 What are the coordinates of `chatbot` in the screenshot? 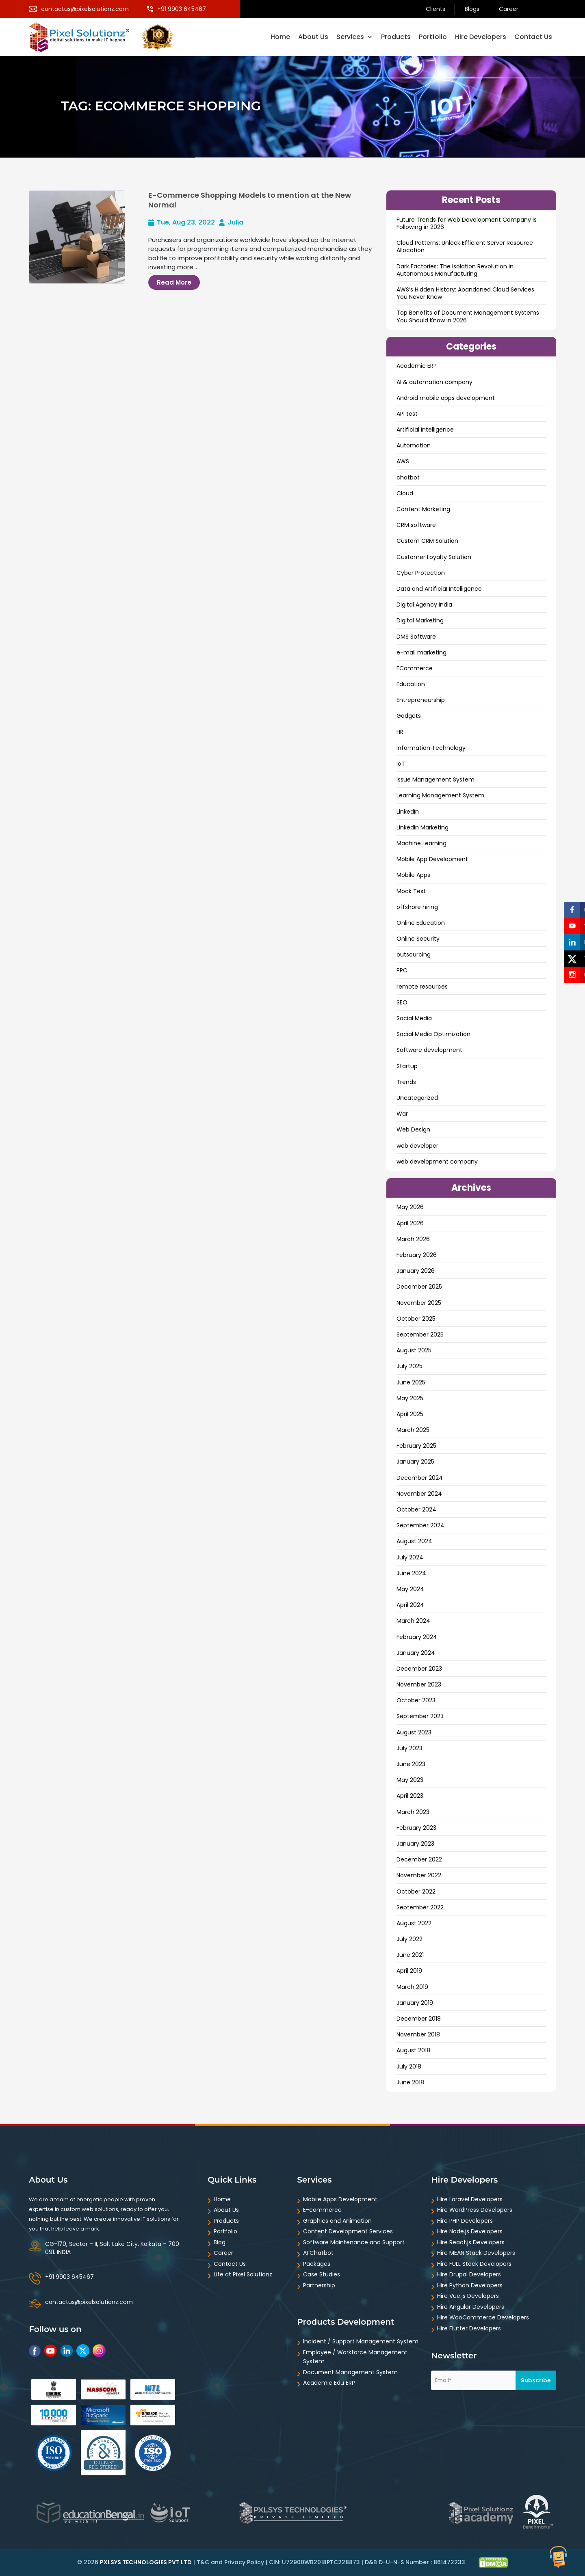 It's located at (408, 477).